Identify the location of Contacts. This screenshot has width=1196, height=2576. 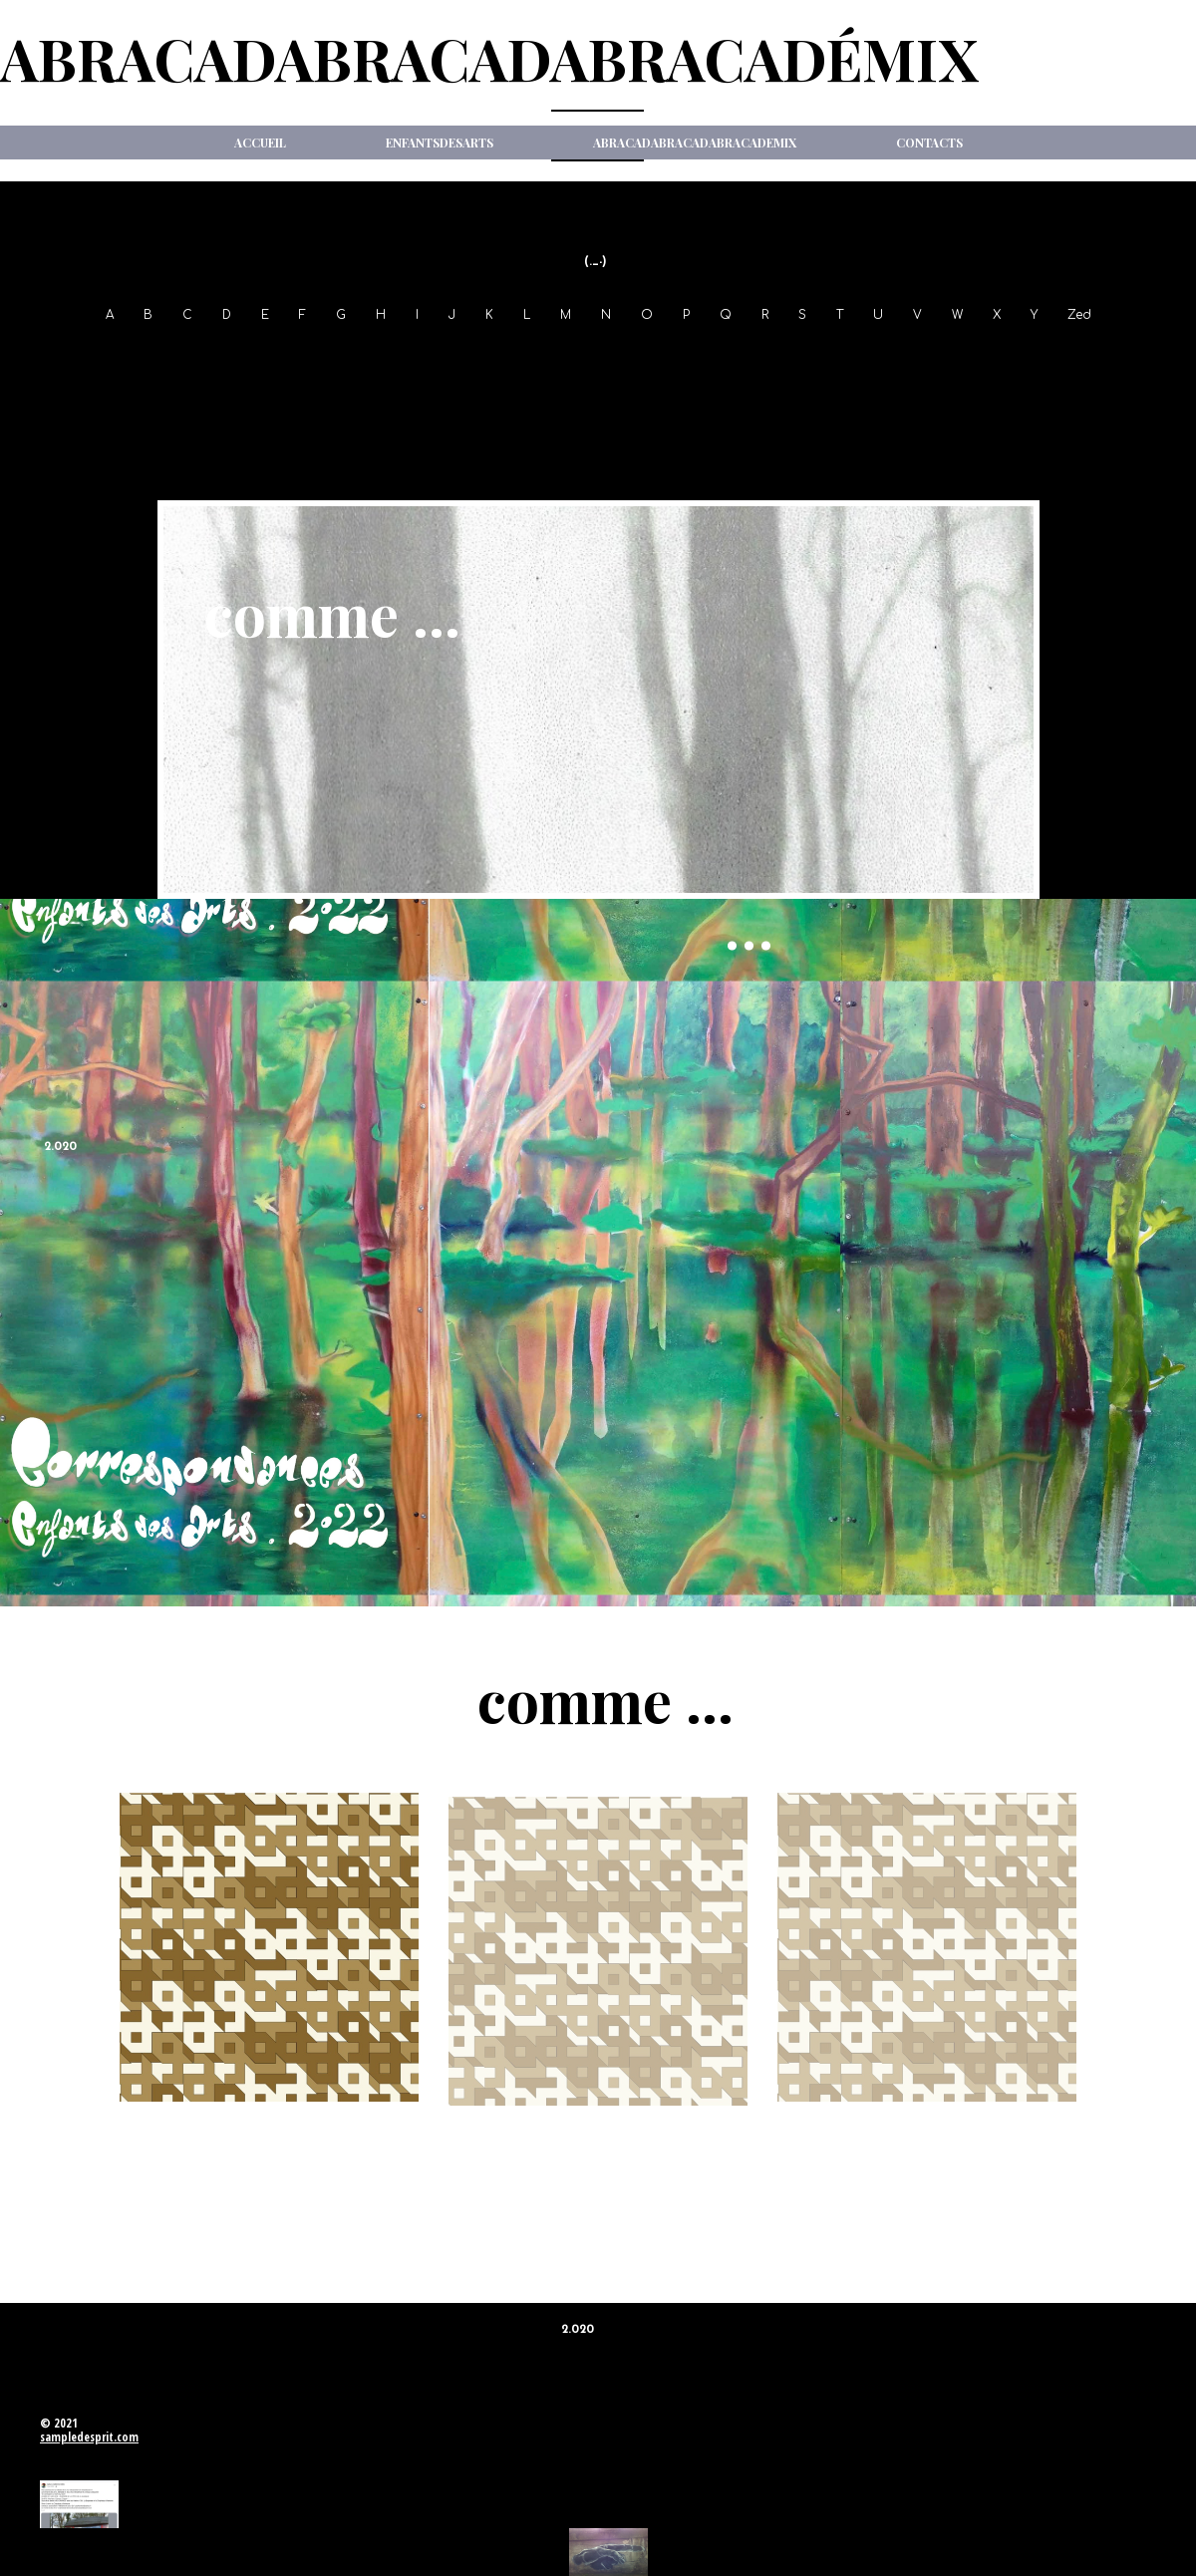
(929, 142).